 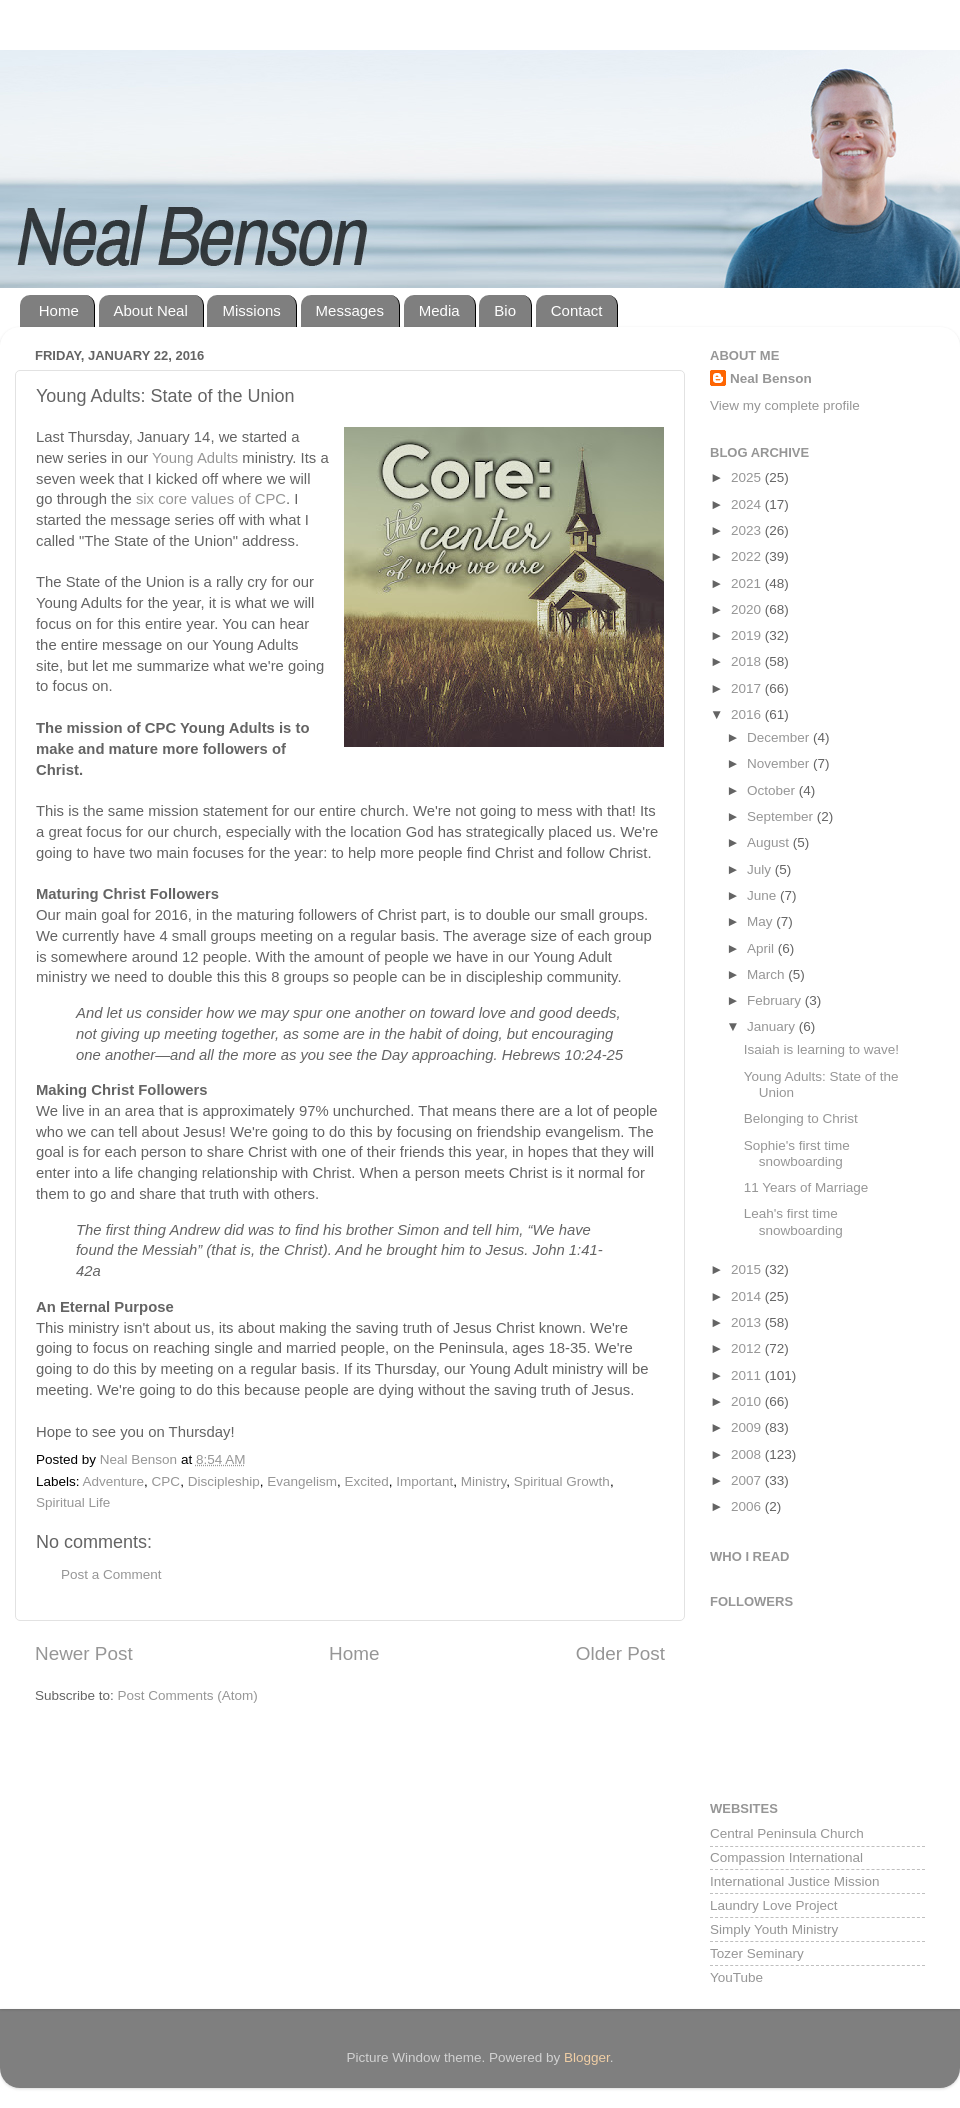 What do you see at coordinates (188, 1695) in the screenshot?
I see `Post Comments (Atom)` at bounding box center [188, 1695].